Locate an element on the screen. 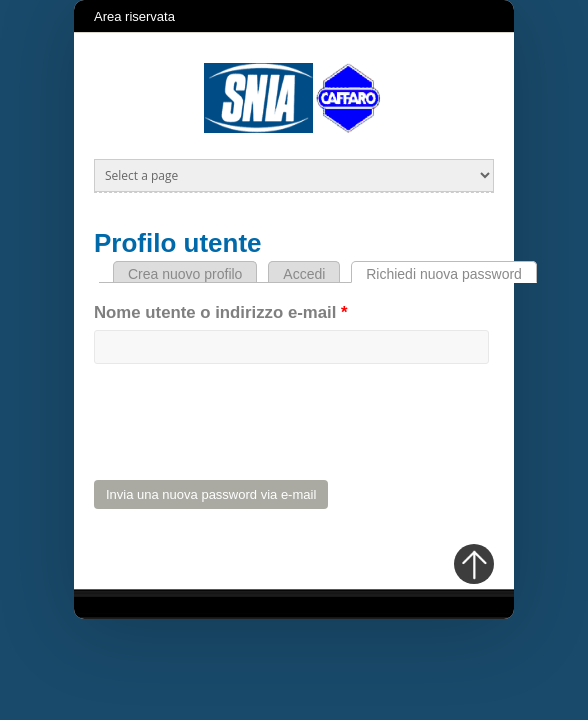  Crea nuovo profilo is located at coordinates (185, 274).